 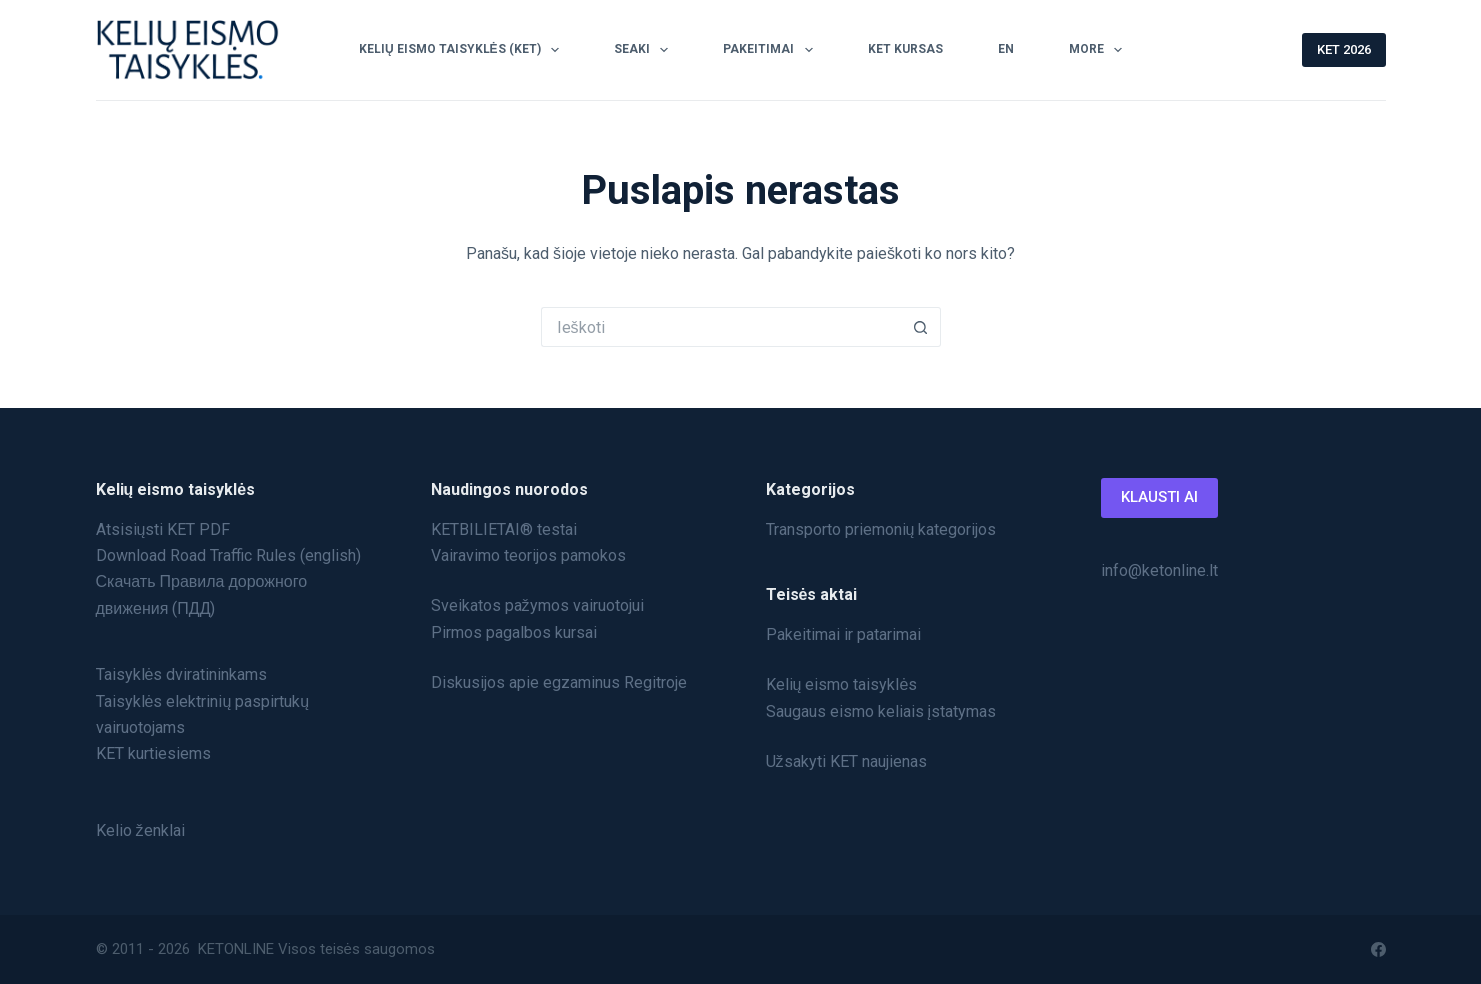 I want to click on [Facebook], so click(x=1378, y=949).